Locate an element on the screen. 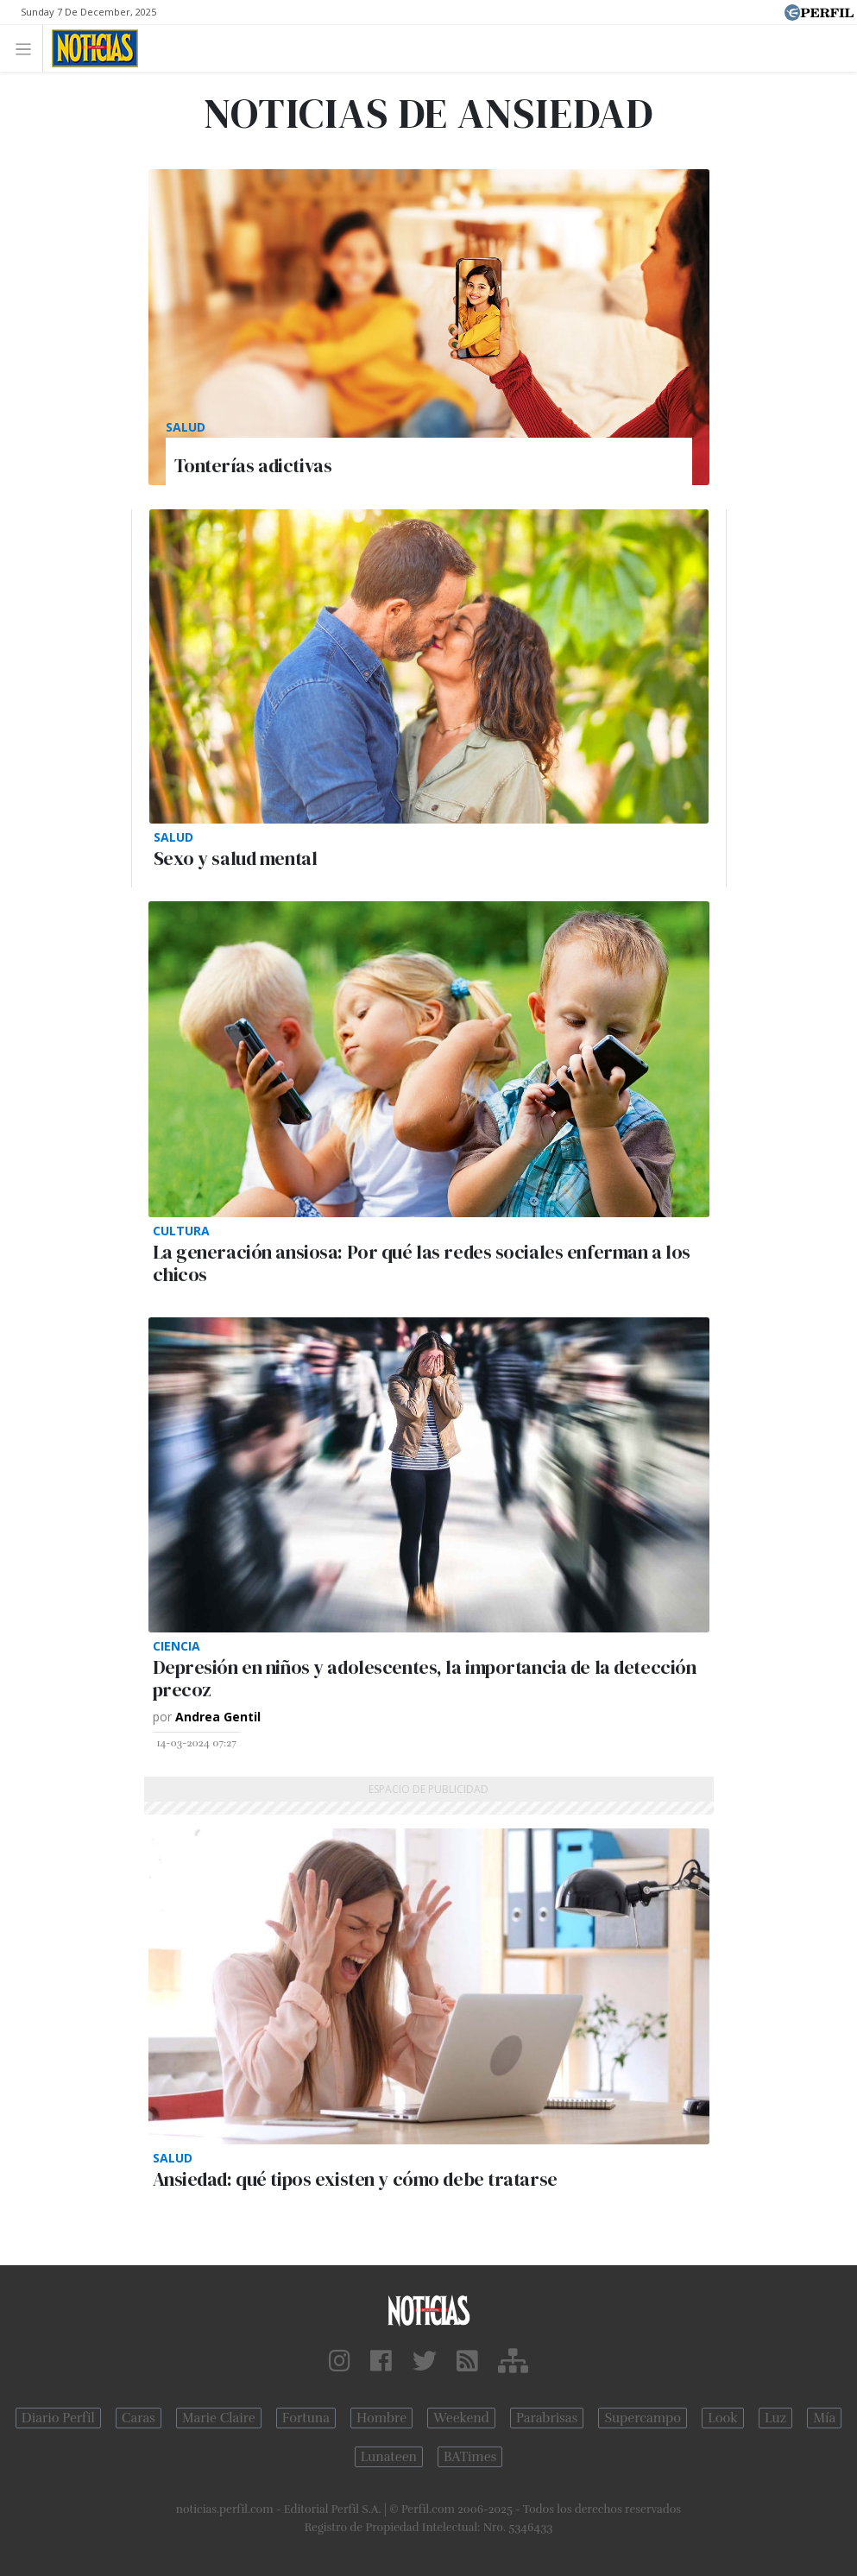  Caras is located at coordinates (138, 2418).